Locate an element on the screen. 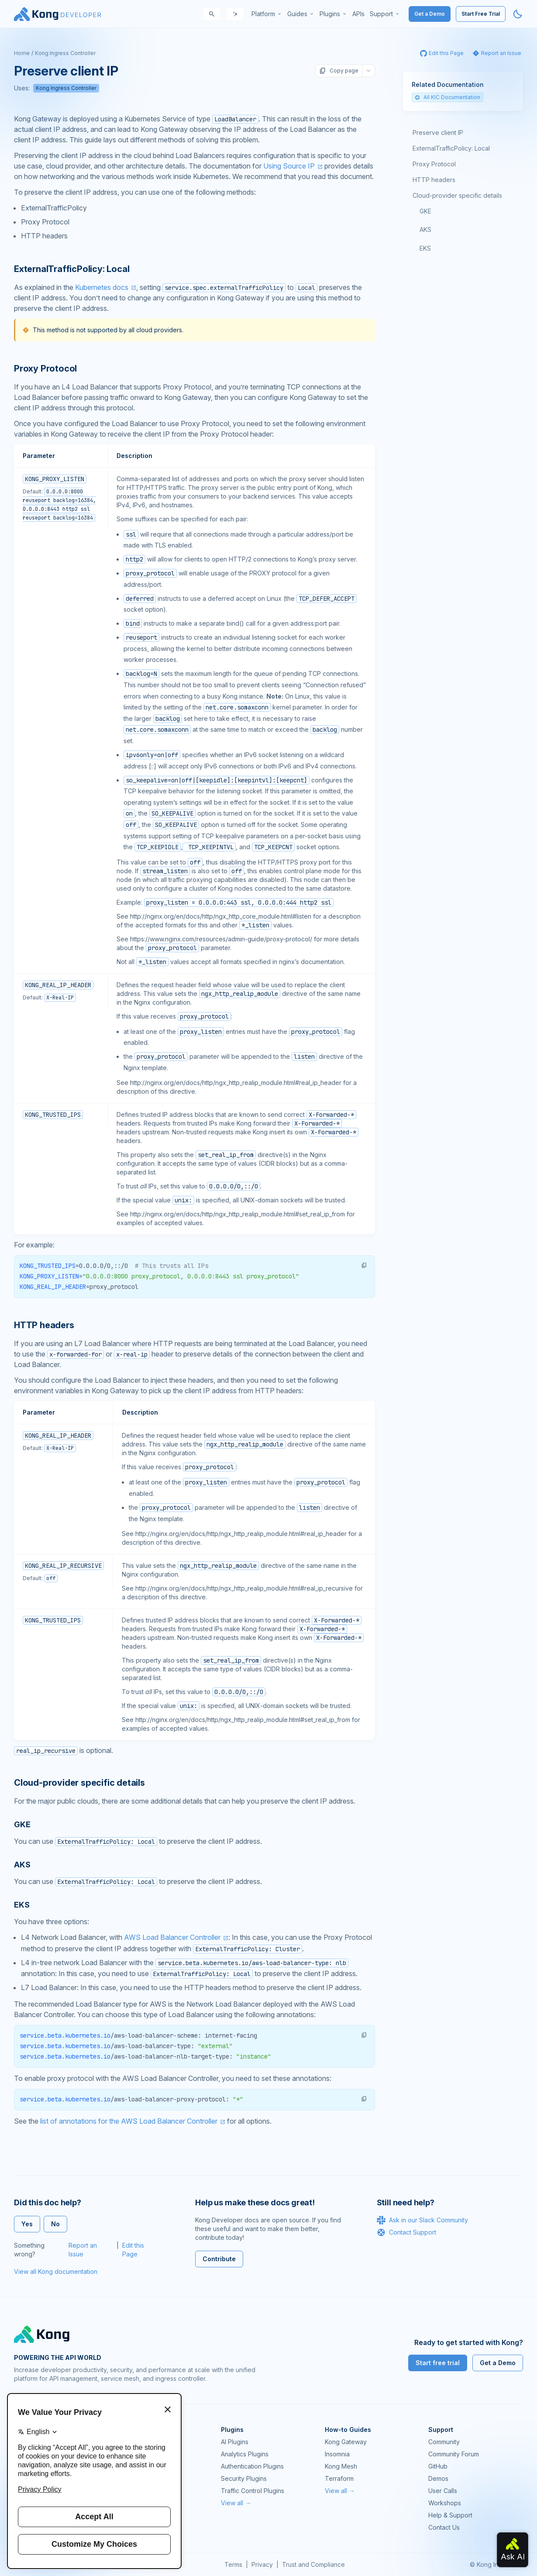  [Search] is located at coordinates (212, 14).